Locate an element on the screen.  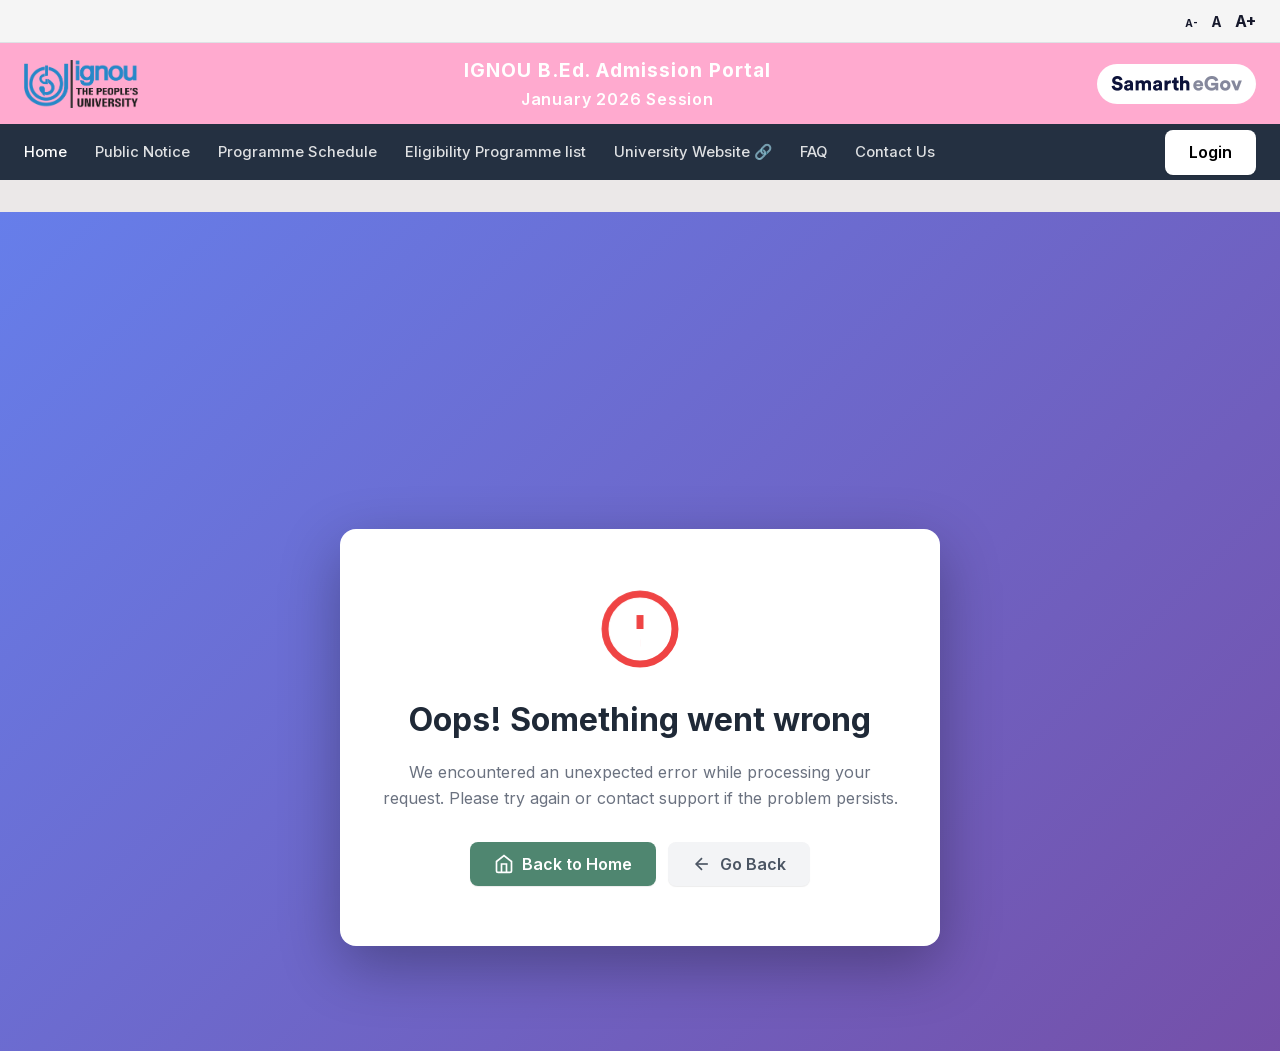
FAQ is located at coordinates (813, 152).